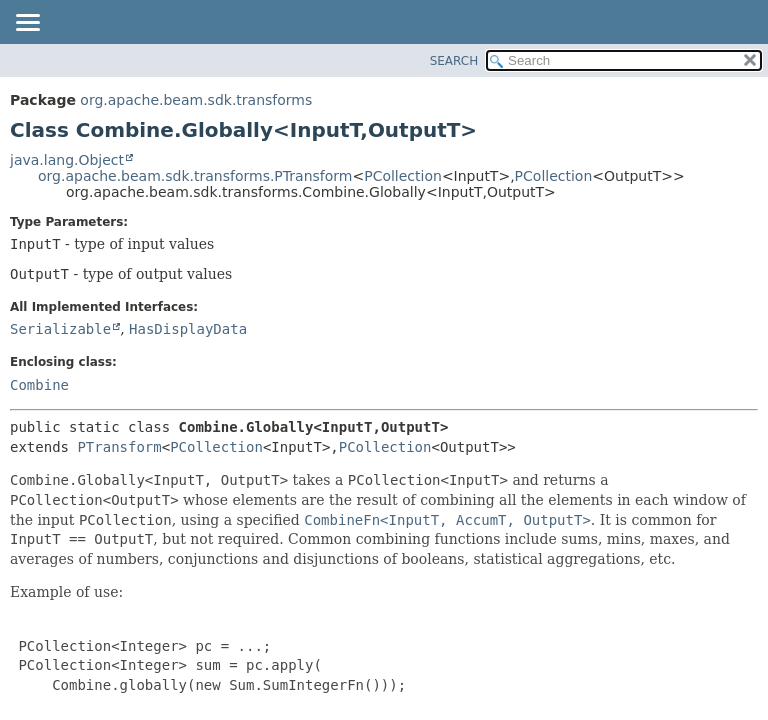 The height and width of the screenshot is (720, 768). What do you see at coordinates (454, 61) in the screenshot?
I see `SEARCH` at bounding box center [454, 61].